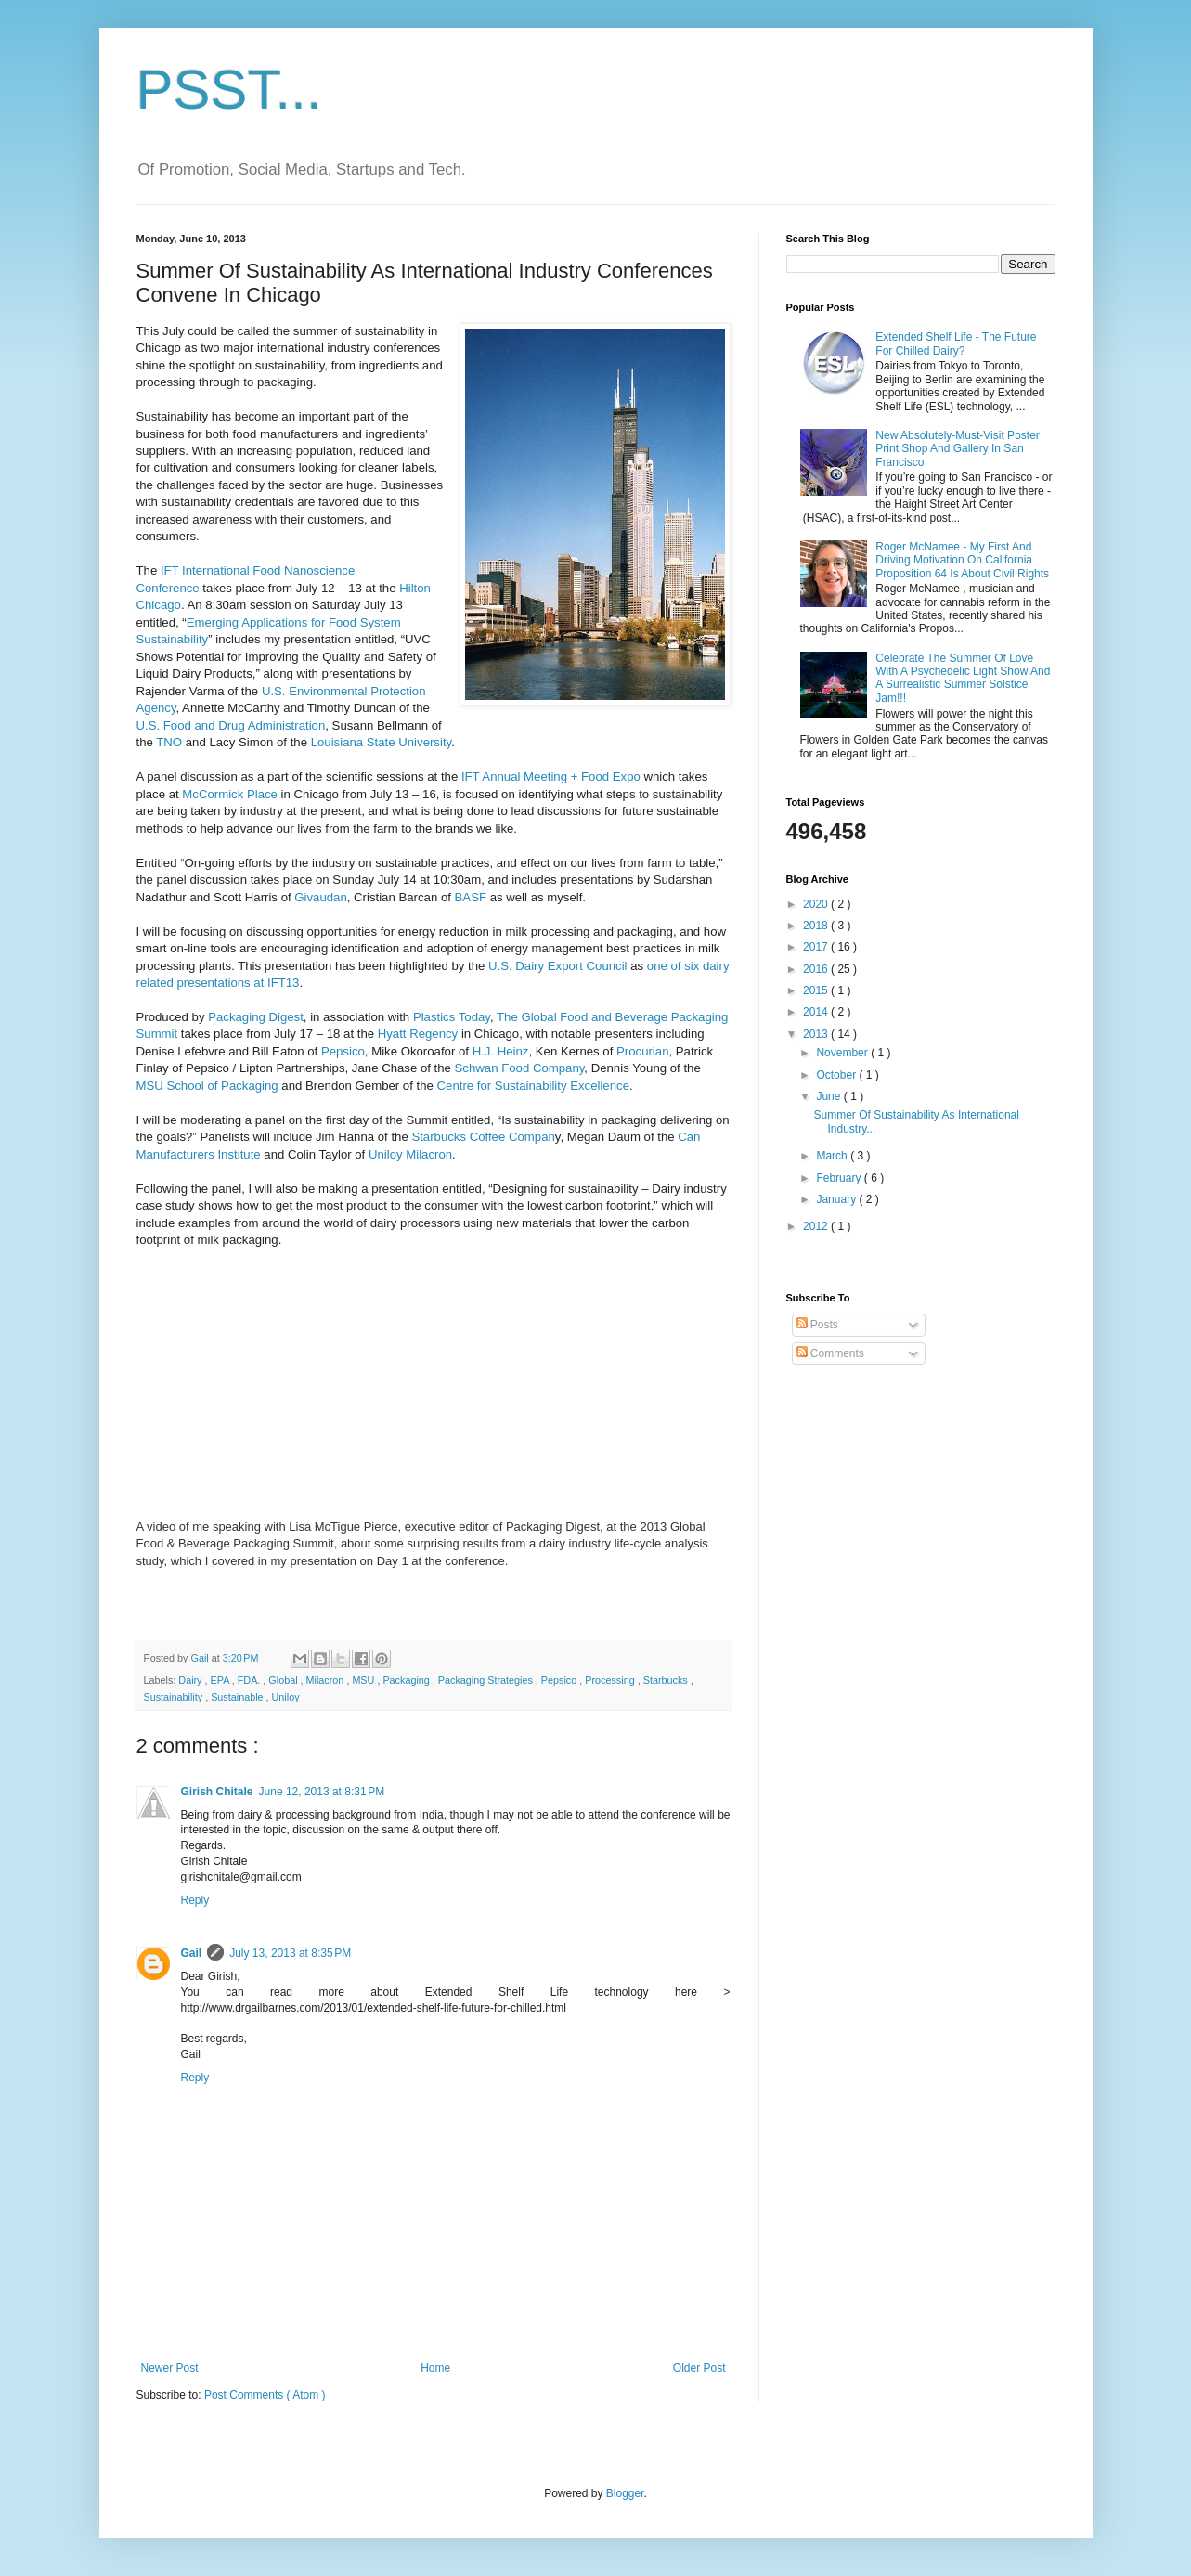 This screenshot has width=1191, height=2576. Describe the element at coordinates (839, 1177) in the screenshot. I see `February` at that location.